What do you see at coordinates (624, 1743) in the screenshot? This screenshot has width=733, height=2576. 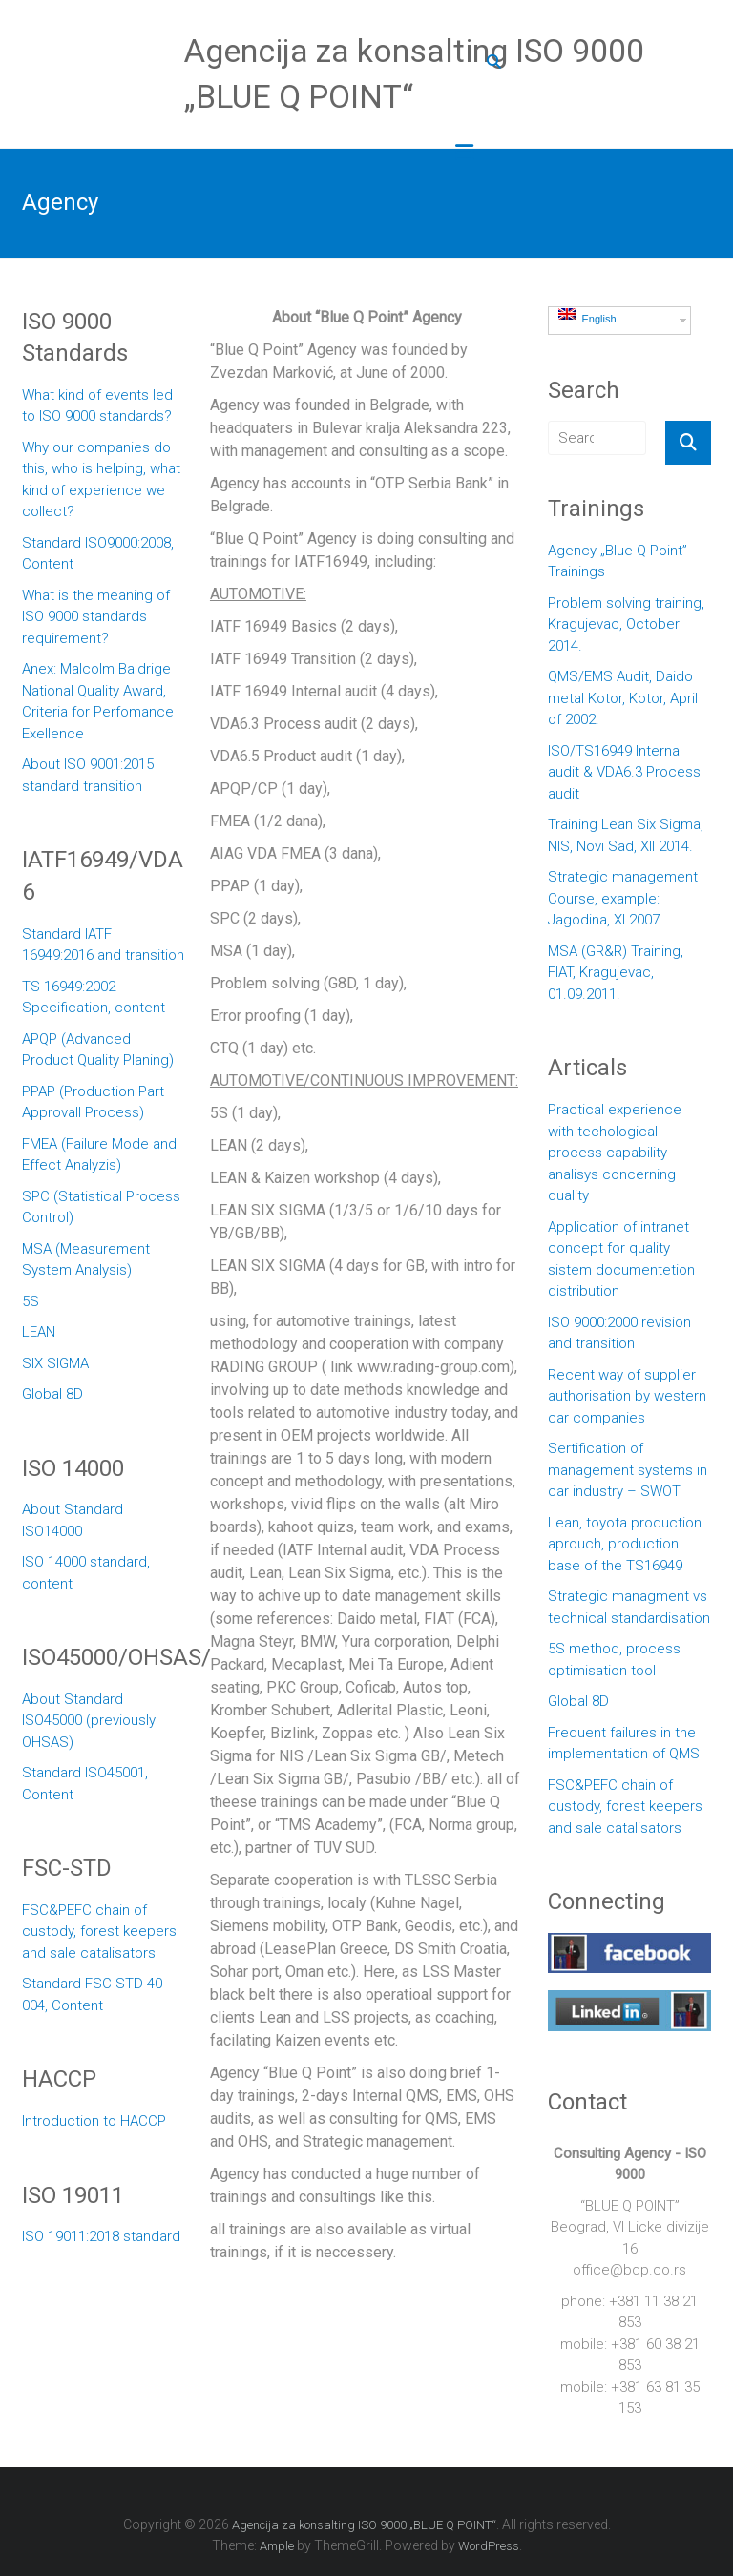 I see `Frequent failures in the implementation of QMS` at bounding box center [624, 1743].